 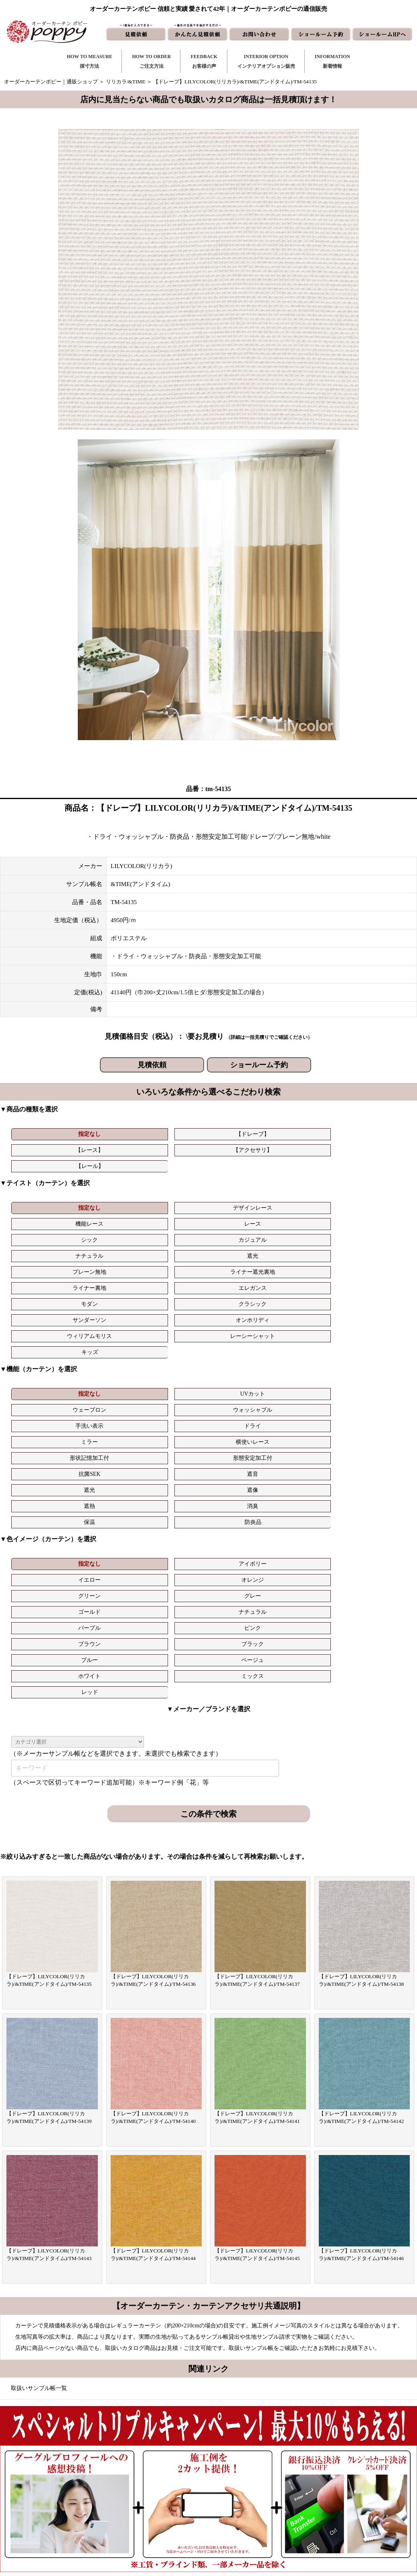 What do you see at coordinates (108, 1219) in the screenshot?
I see `クラシック` at bounding box center [108, 1219].